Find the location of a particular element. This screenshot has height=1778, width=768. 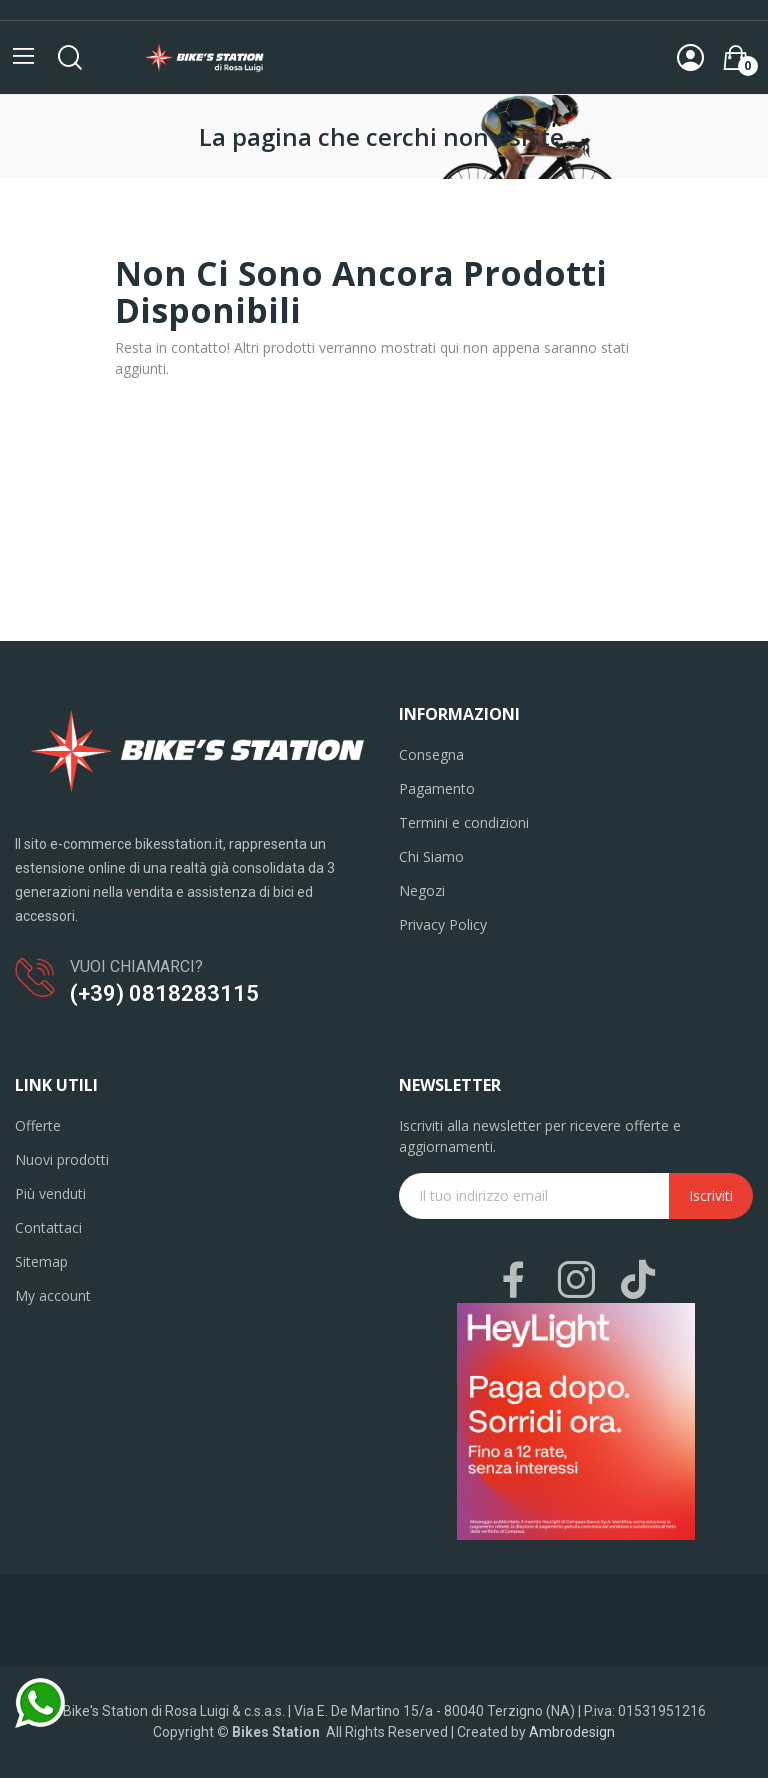

Privacy Policy is located at coordinates (443, 924).